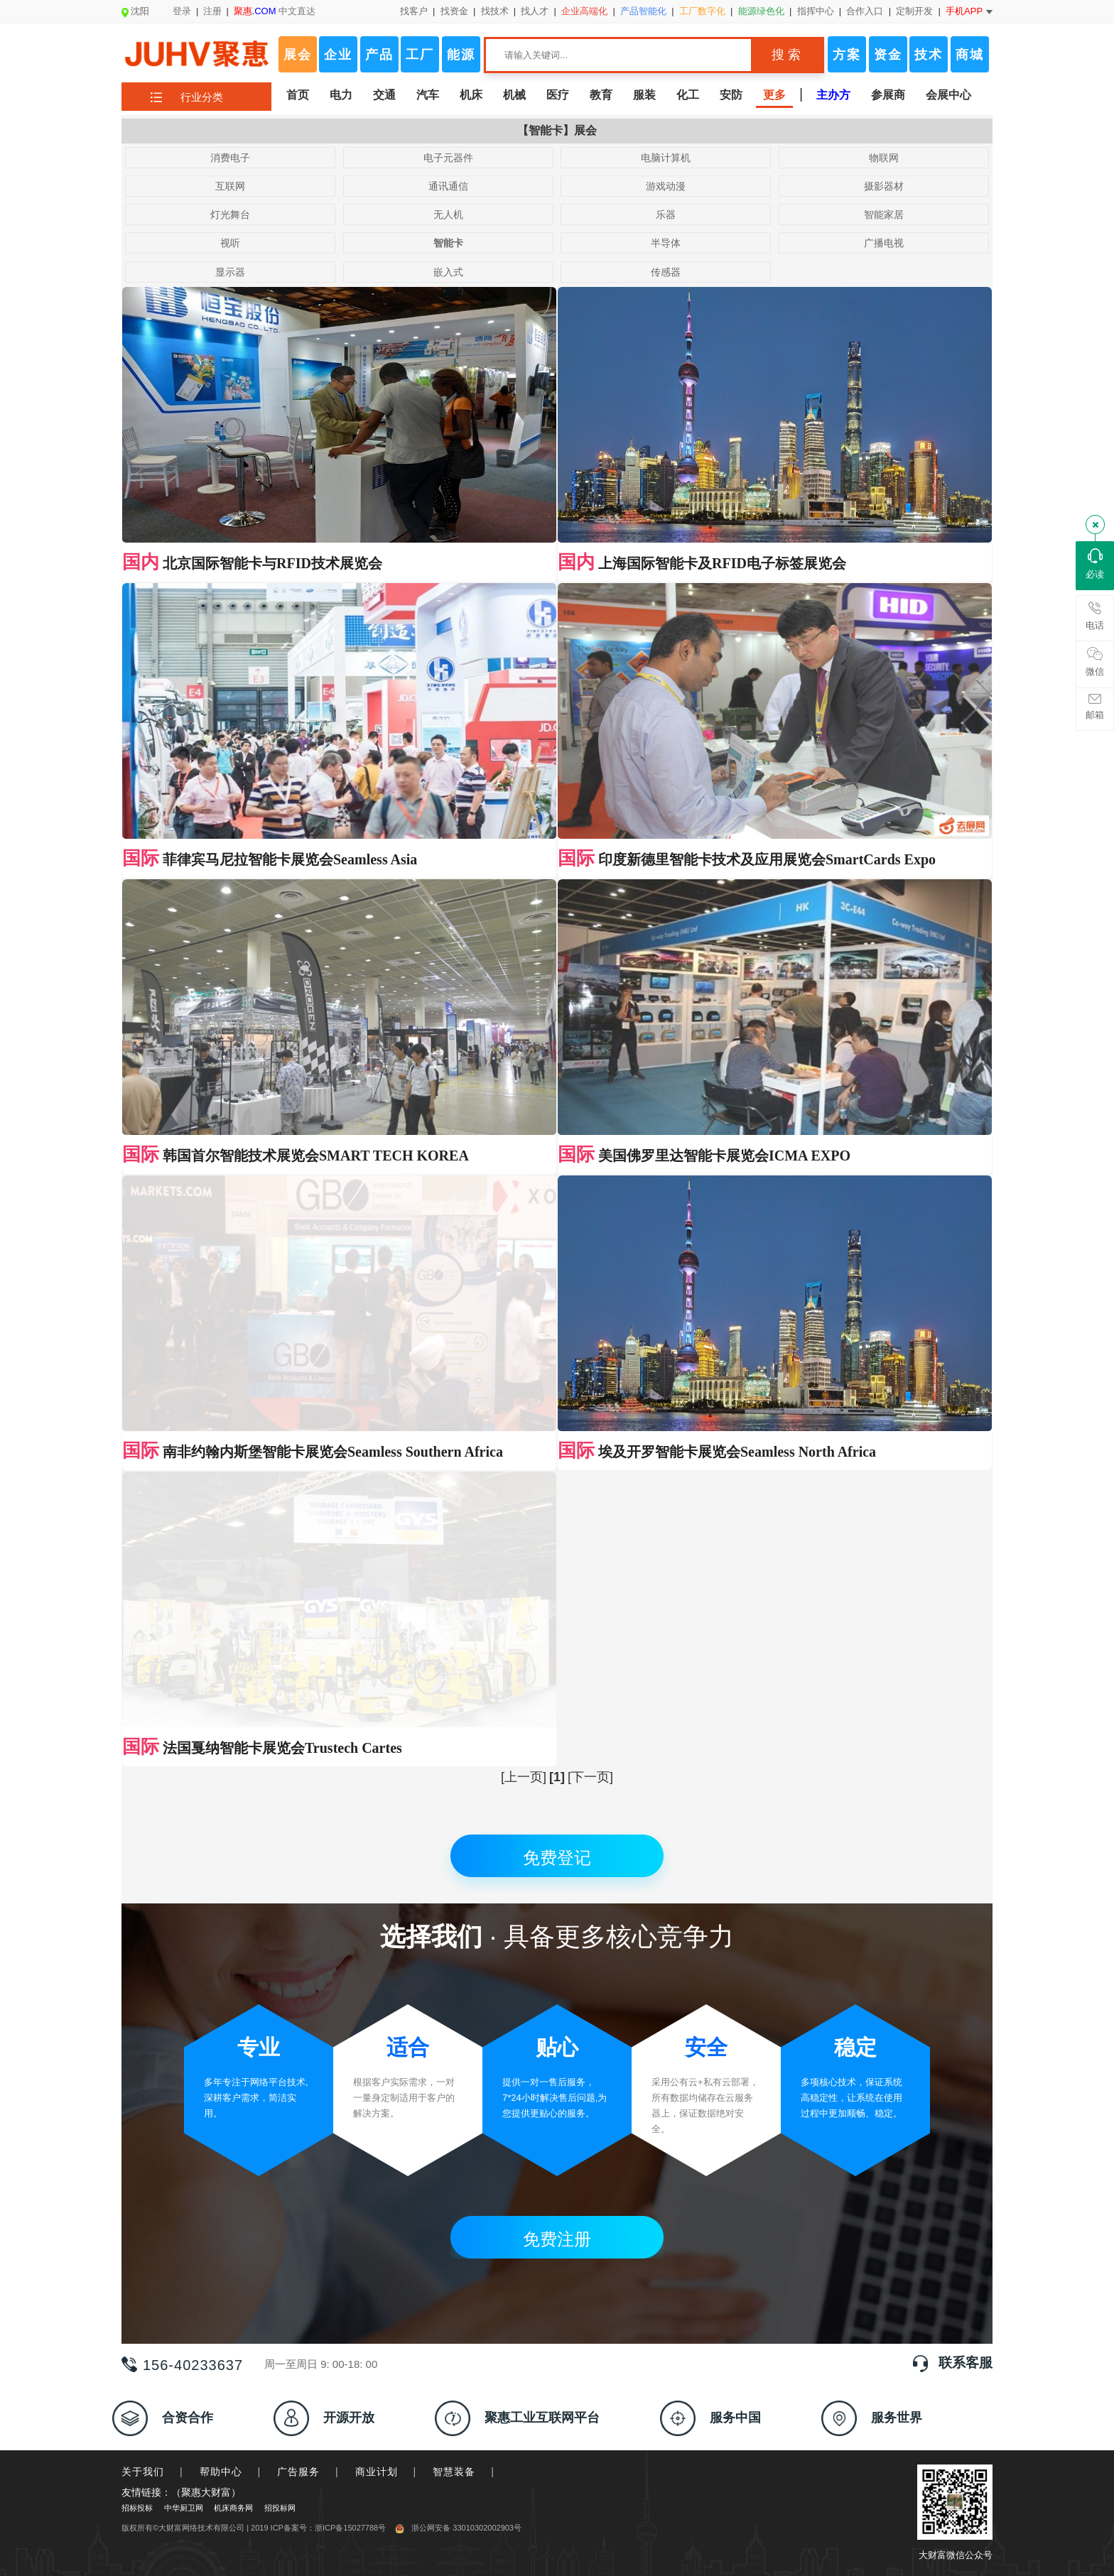 This screenshot has width=1114, height=2576. What do you see at coordinates (970, 55) in the screenshot?
I see `商城` at bounding box center [970, 55].